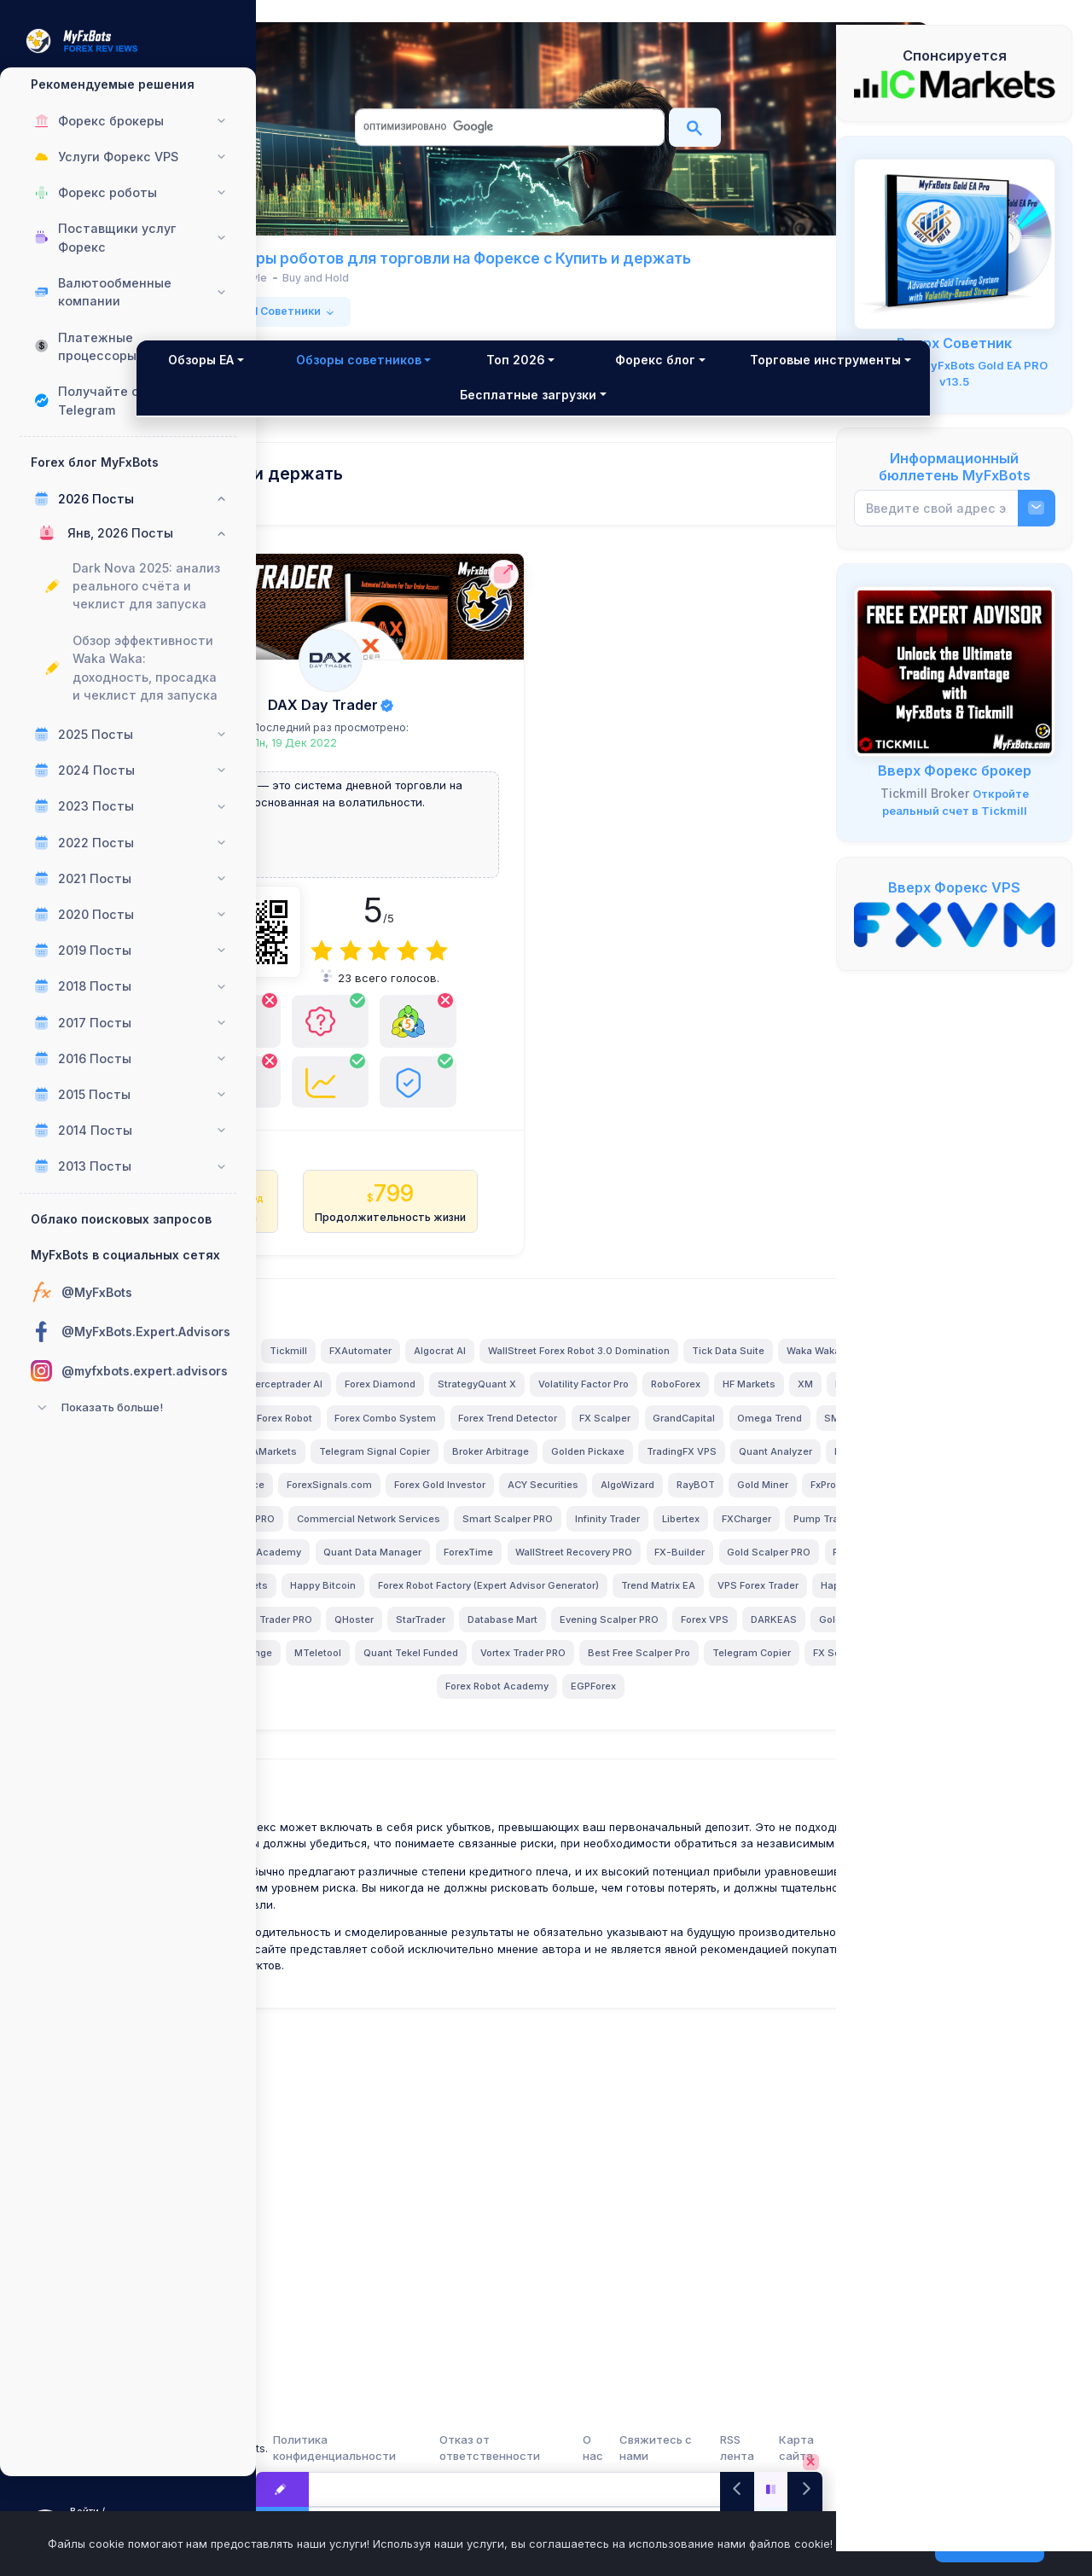  I want to click on Tickmill, so click(510, 1472).